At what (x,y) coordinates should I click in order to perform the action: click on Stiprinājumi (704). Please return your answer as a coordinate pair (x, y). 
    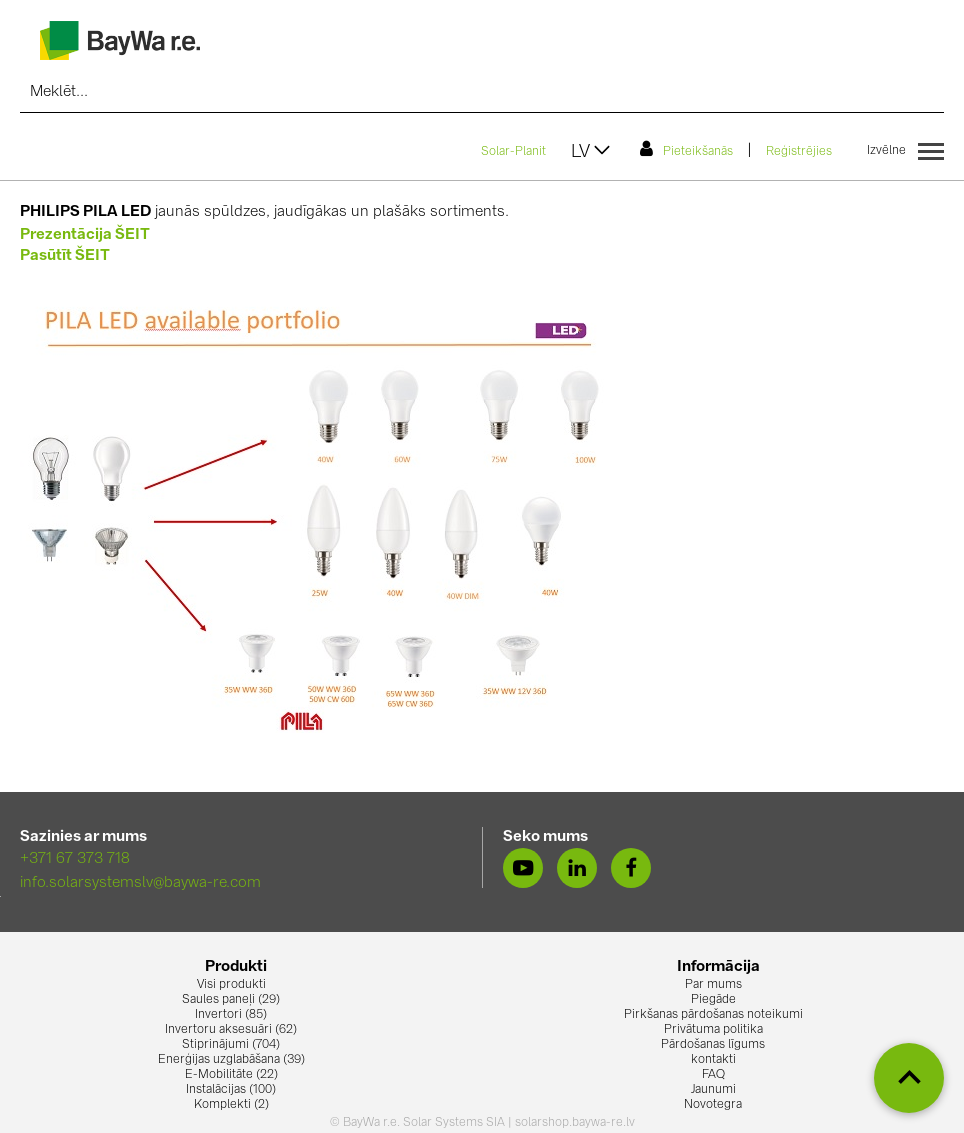
    Looking at the image, I should click on (231, 1045).